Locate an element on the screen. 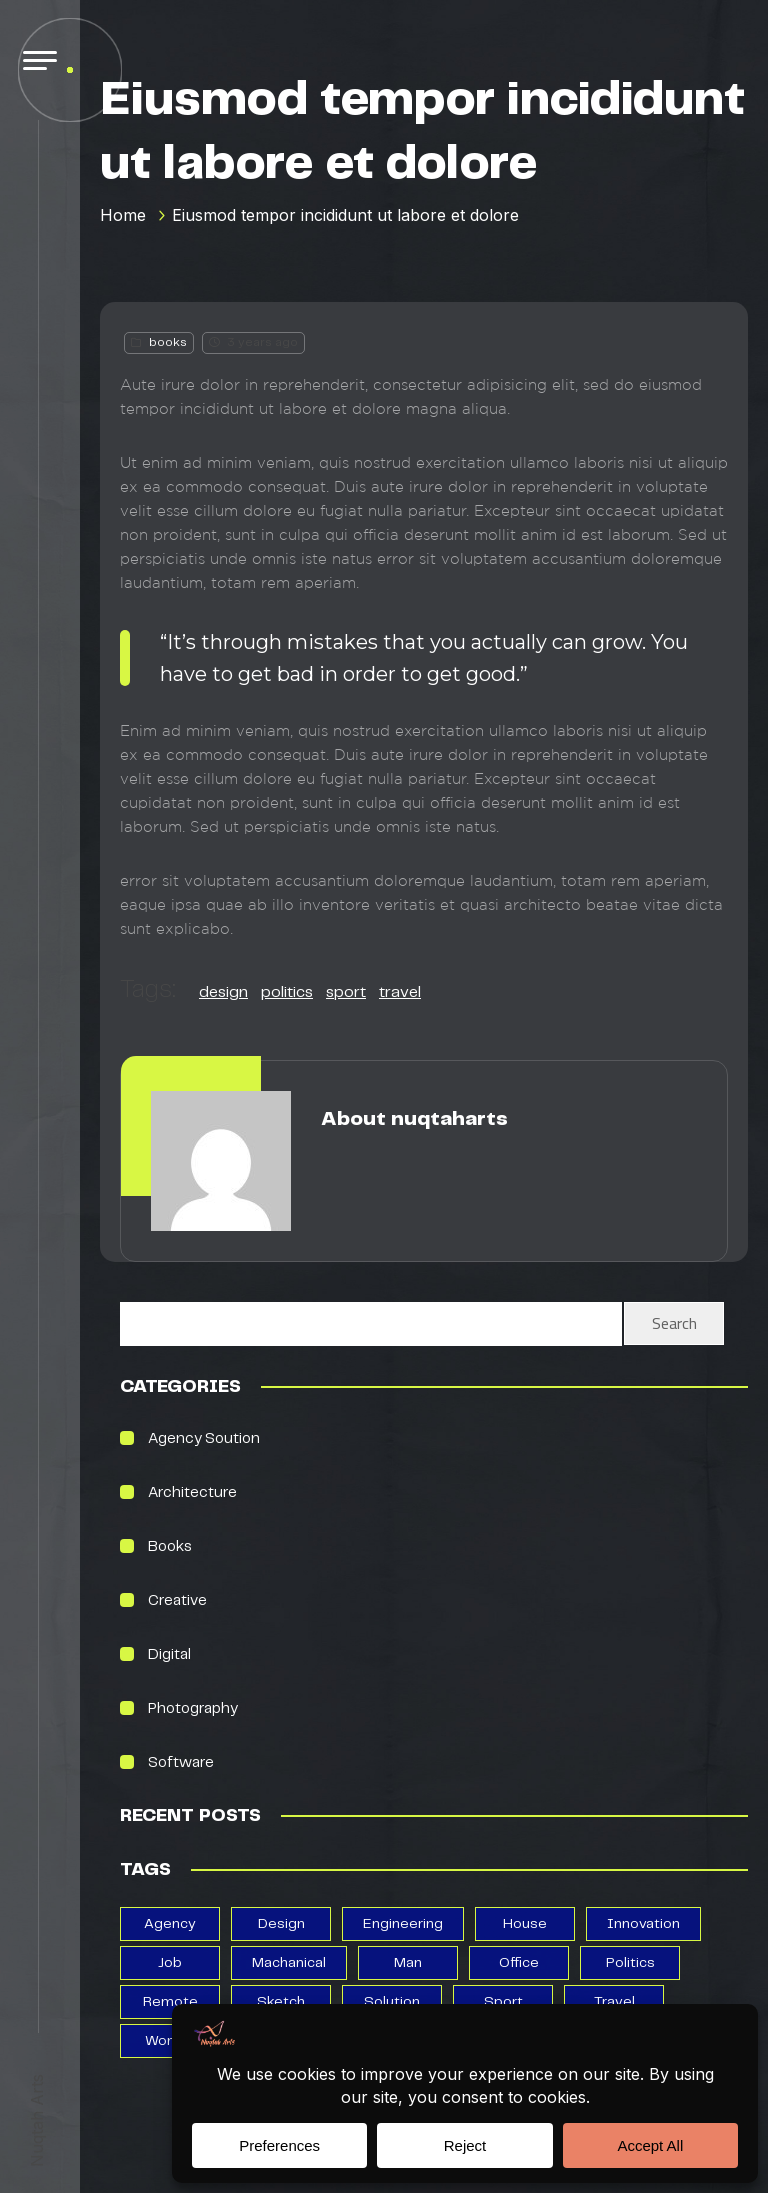 Image resolution: width=768 pixels, height=2193 pixels. Machanical [Machanical (1 item)] is located at coordinates (289, 1963).